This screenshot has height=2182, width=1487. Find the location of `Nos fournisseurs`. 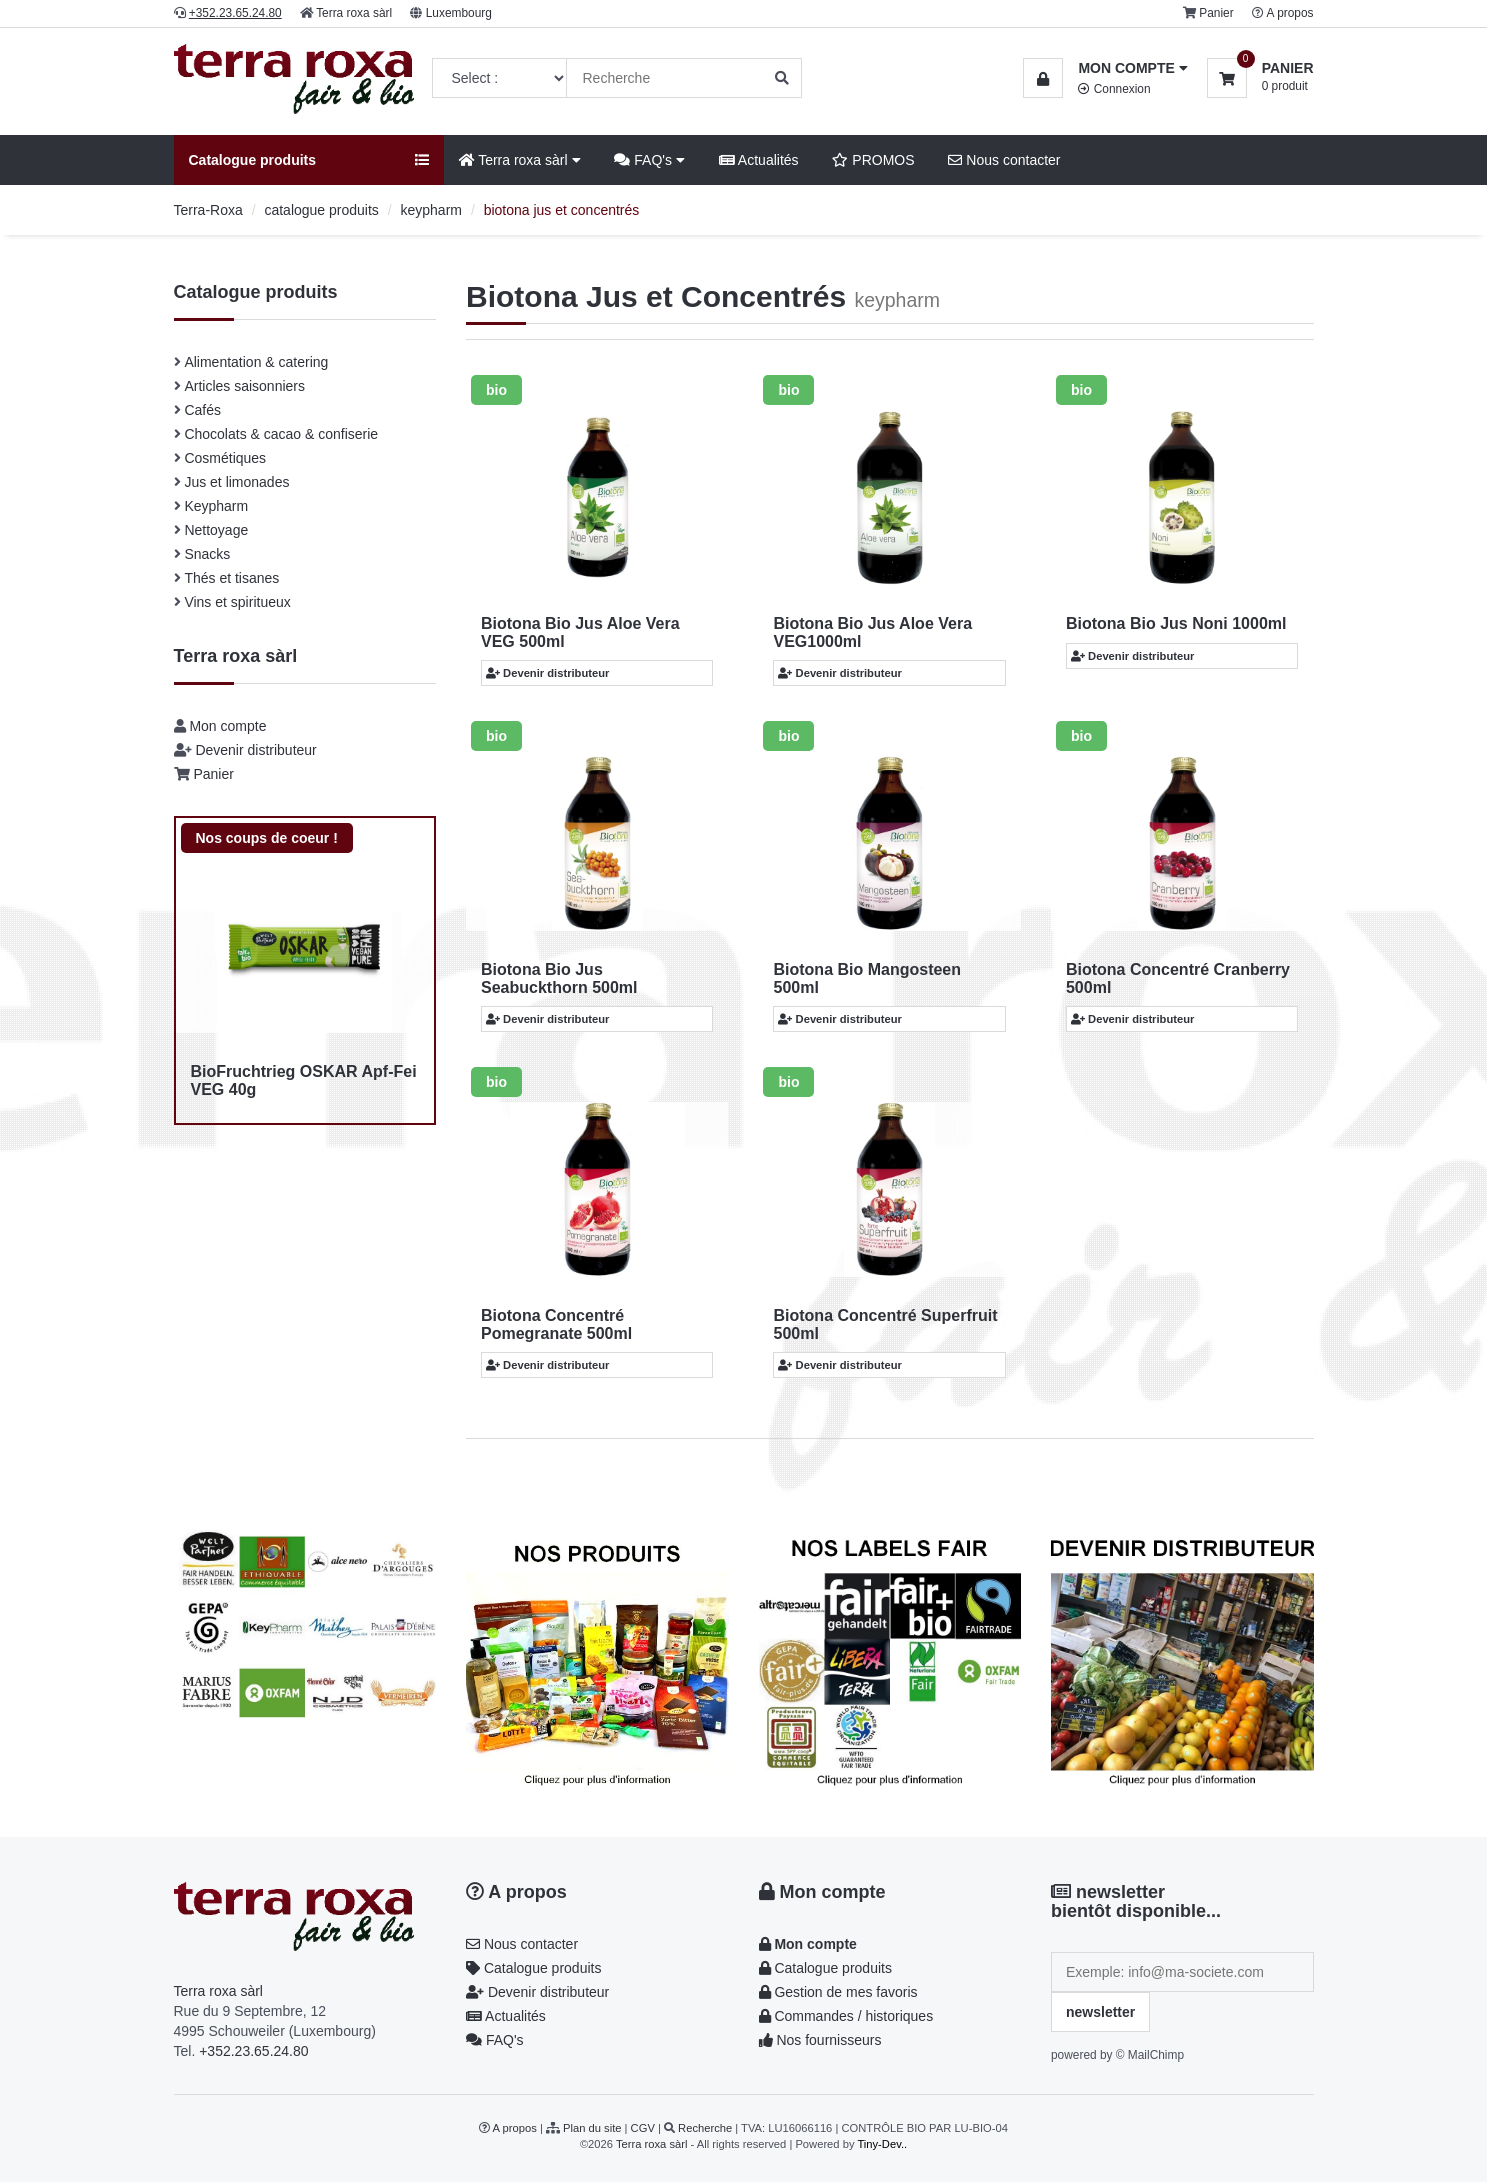

Nos fournisseurs is located at coordinates (820, 2040).